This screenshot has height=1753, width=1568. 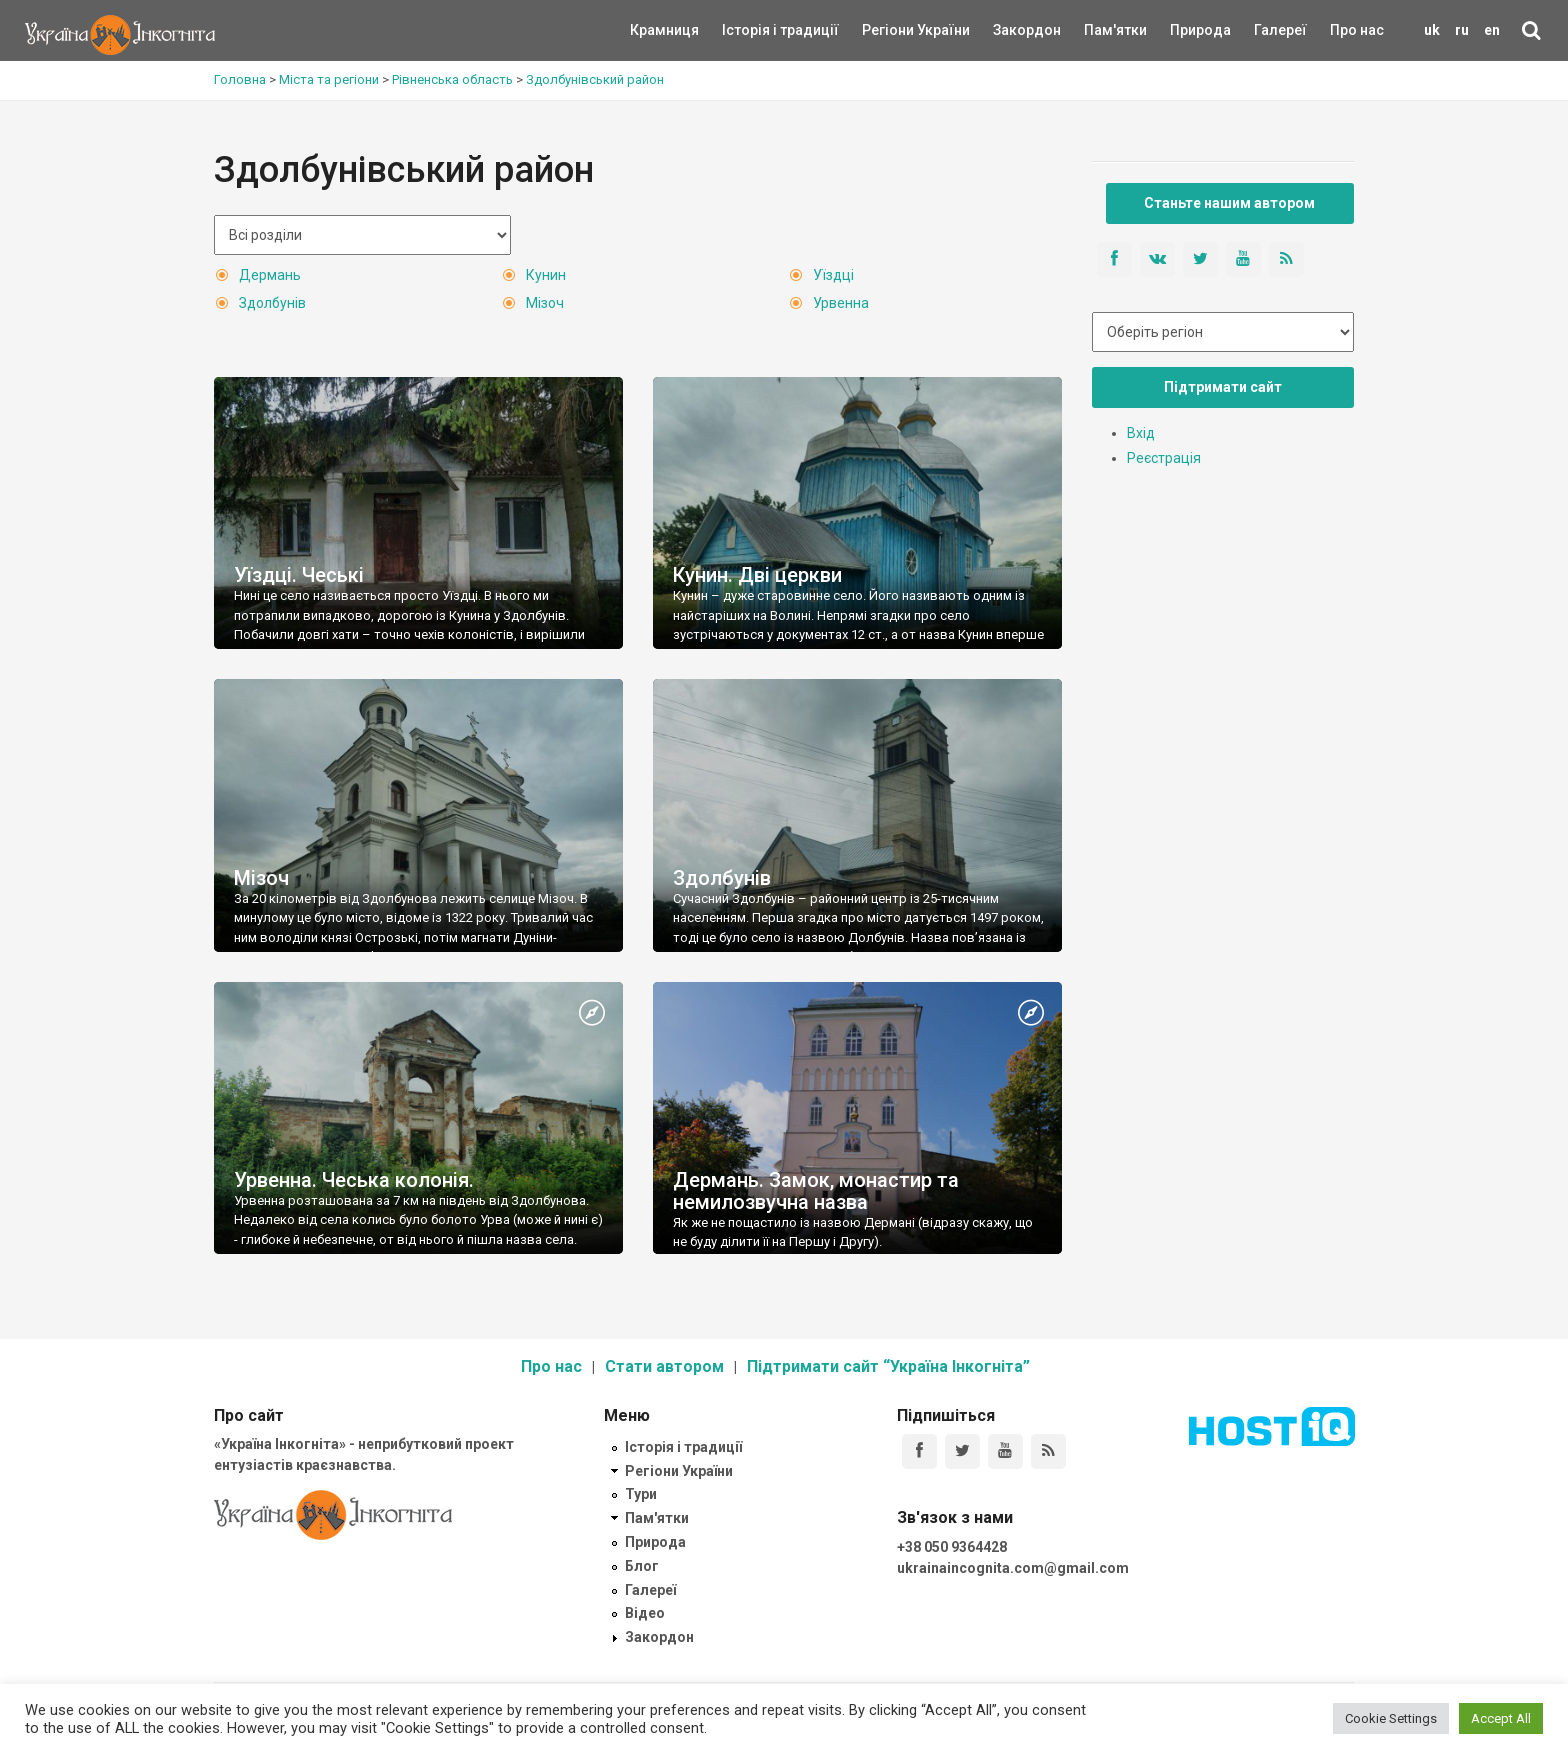 What do you see at coordinates (272, 303) in the screenshot?
I see `Здолбунів` at bounding box center [272, 303].